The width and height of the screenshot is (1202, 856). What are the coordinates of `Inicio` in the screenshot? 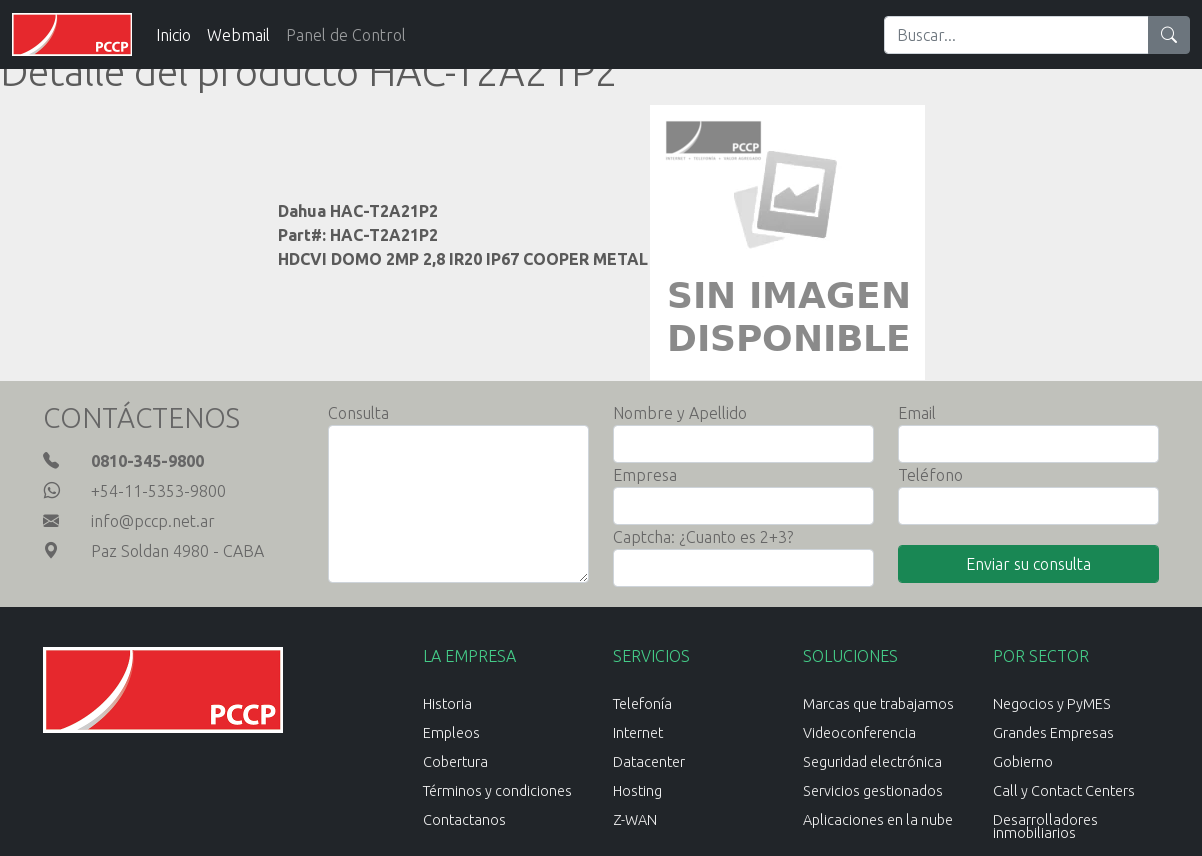 It's located at (173, 35).